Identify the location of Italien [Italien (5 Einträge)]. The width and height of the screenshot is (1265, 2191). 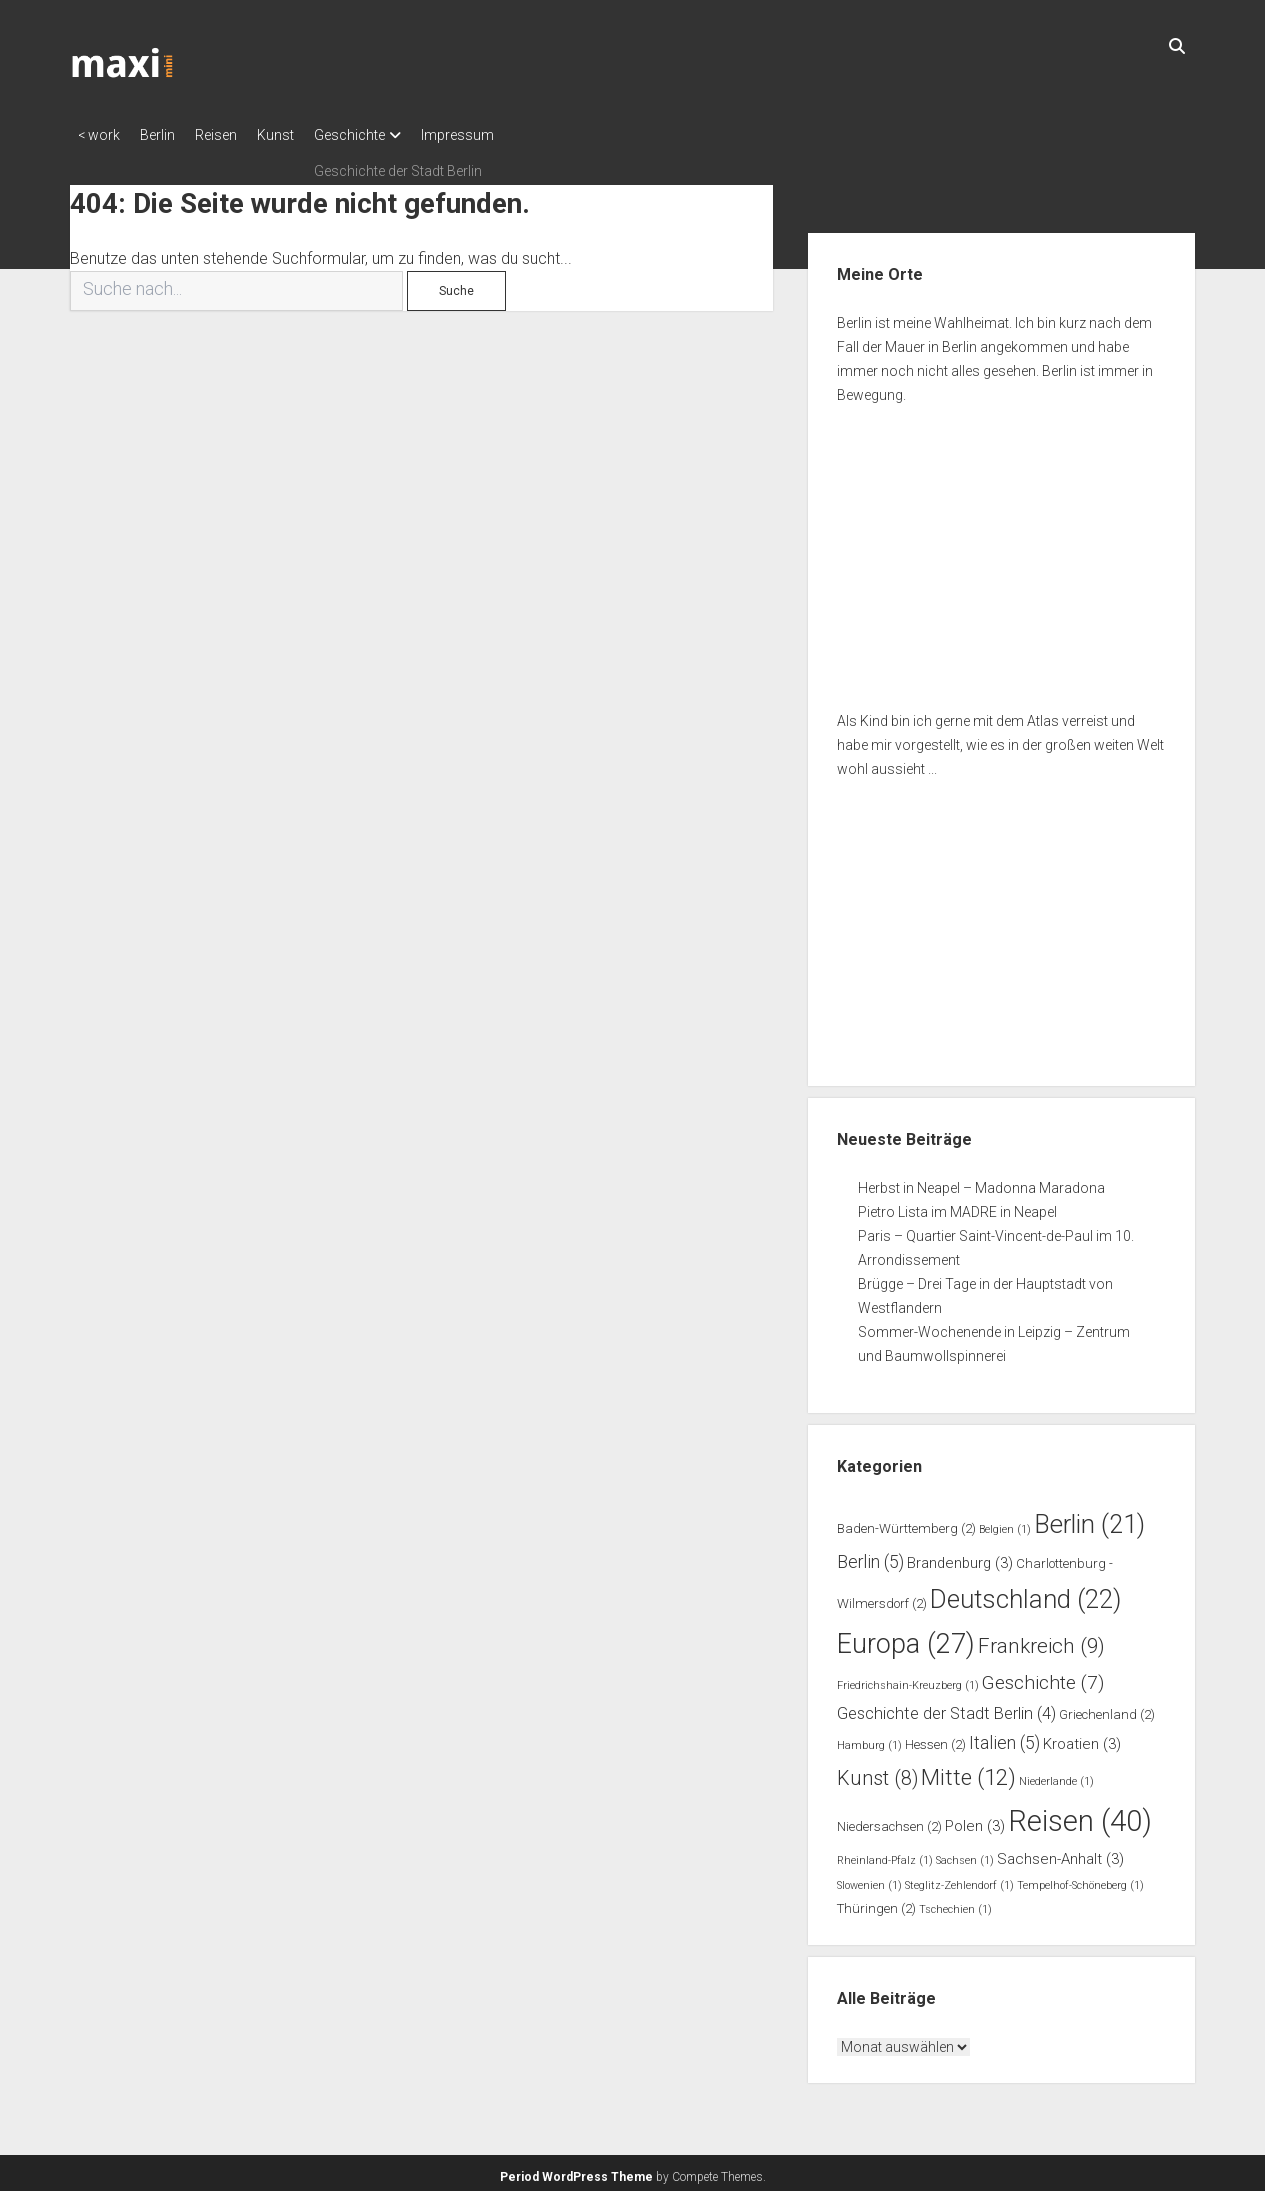
(1004, 1737).